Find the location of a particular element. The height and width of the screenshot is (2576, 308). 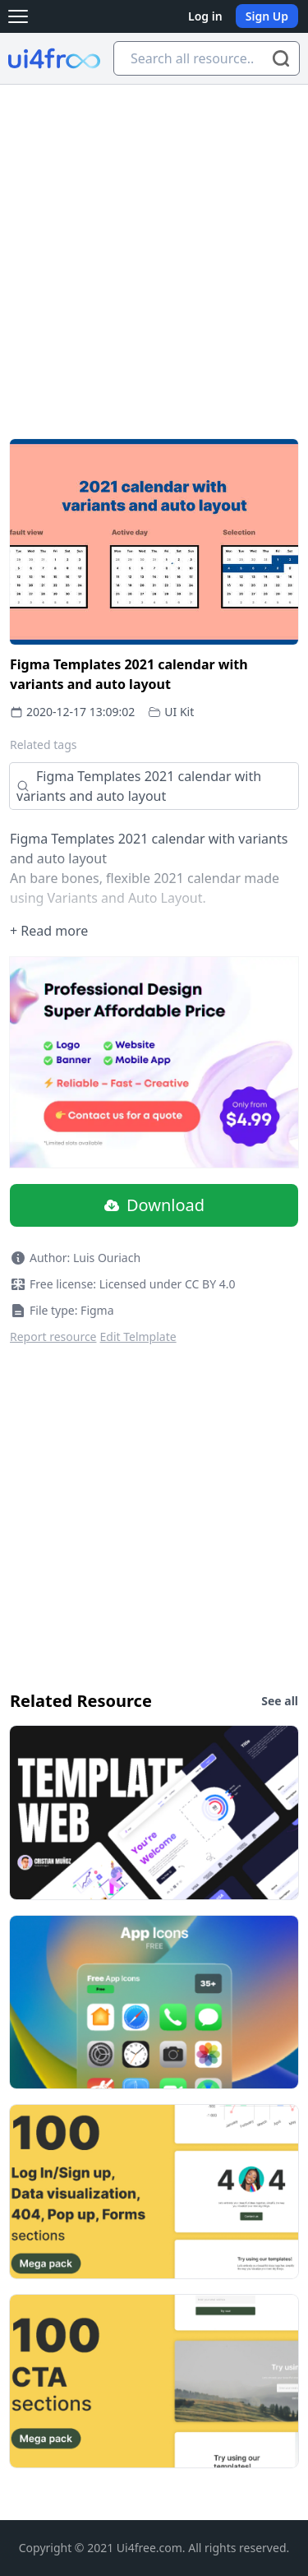

Log in is located at coordinates (205, 16).